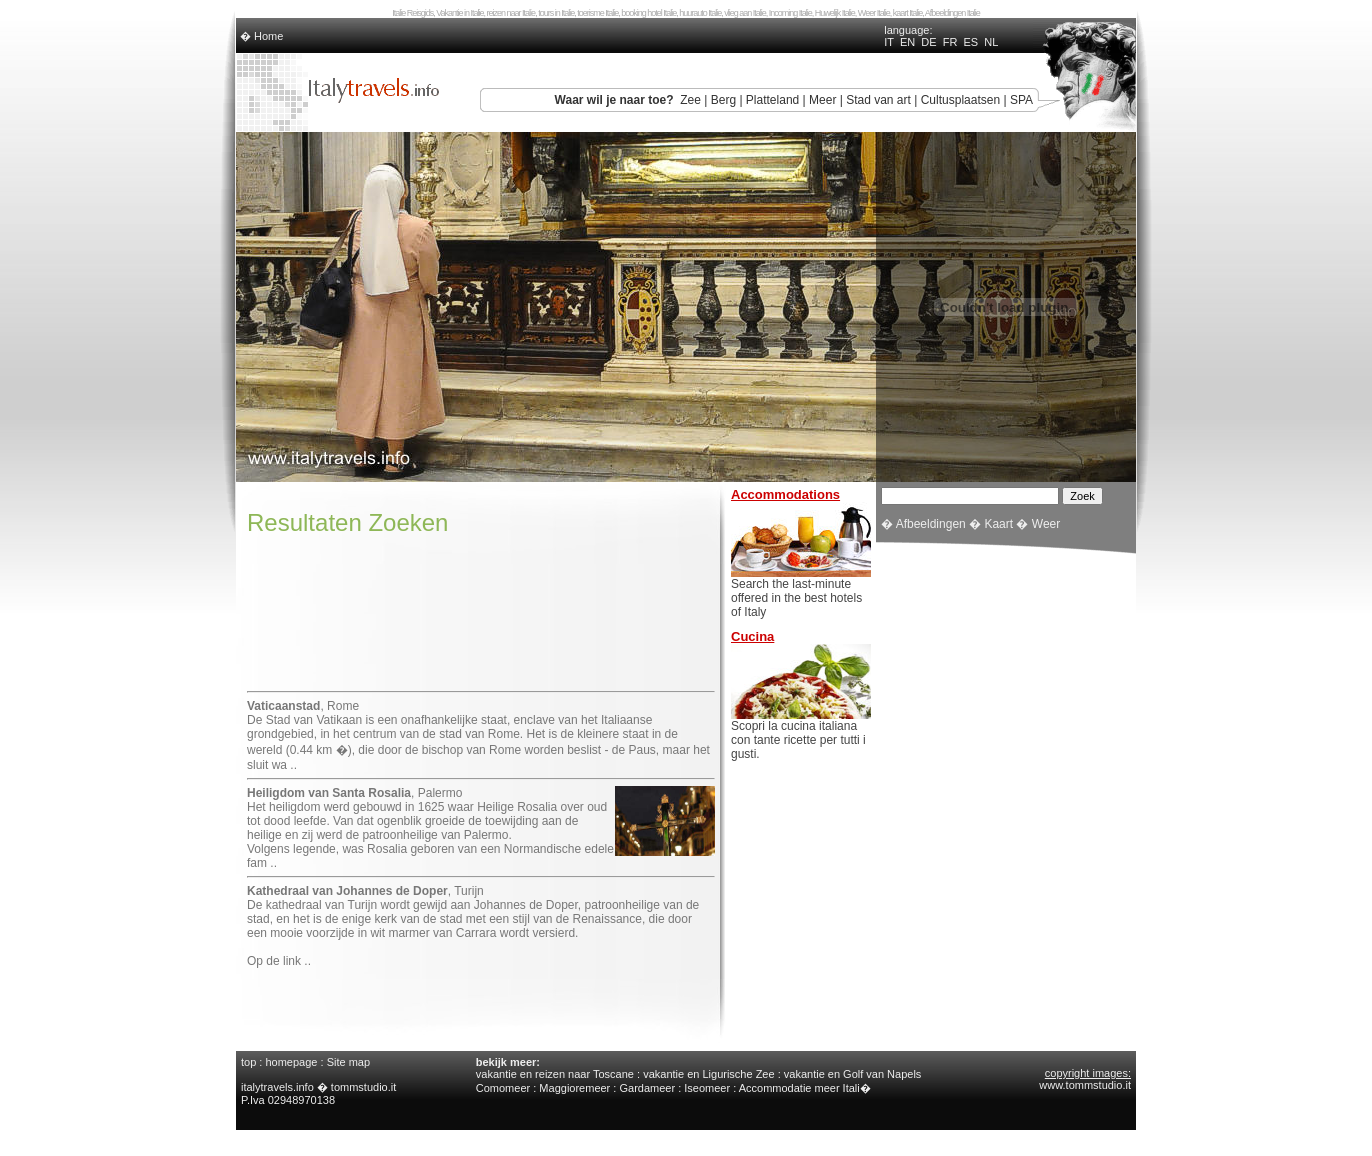 This screenshot has height=1156, width=1372. Describe the element at coordinates (248, 1062) in the screenshot. I see `top` at that location.